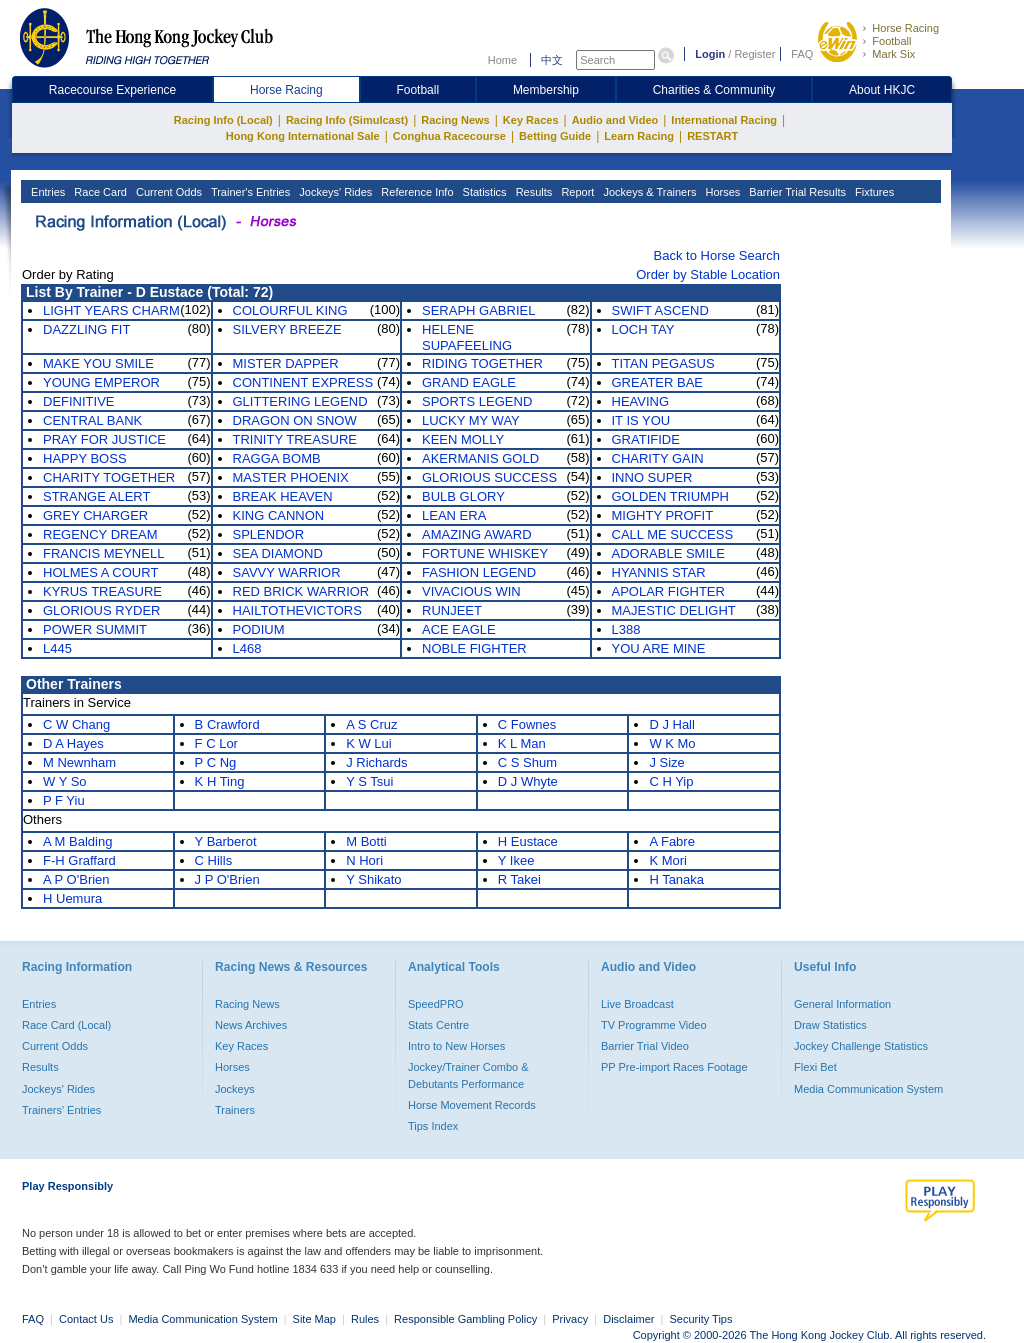  What do you see at coordinates (570, 1319) in the screenshot?
I see `Privacy` at bounding box center [570, 1319].